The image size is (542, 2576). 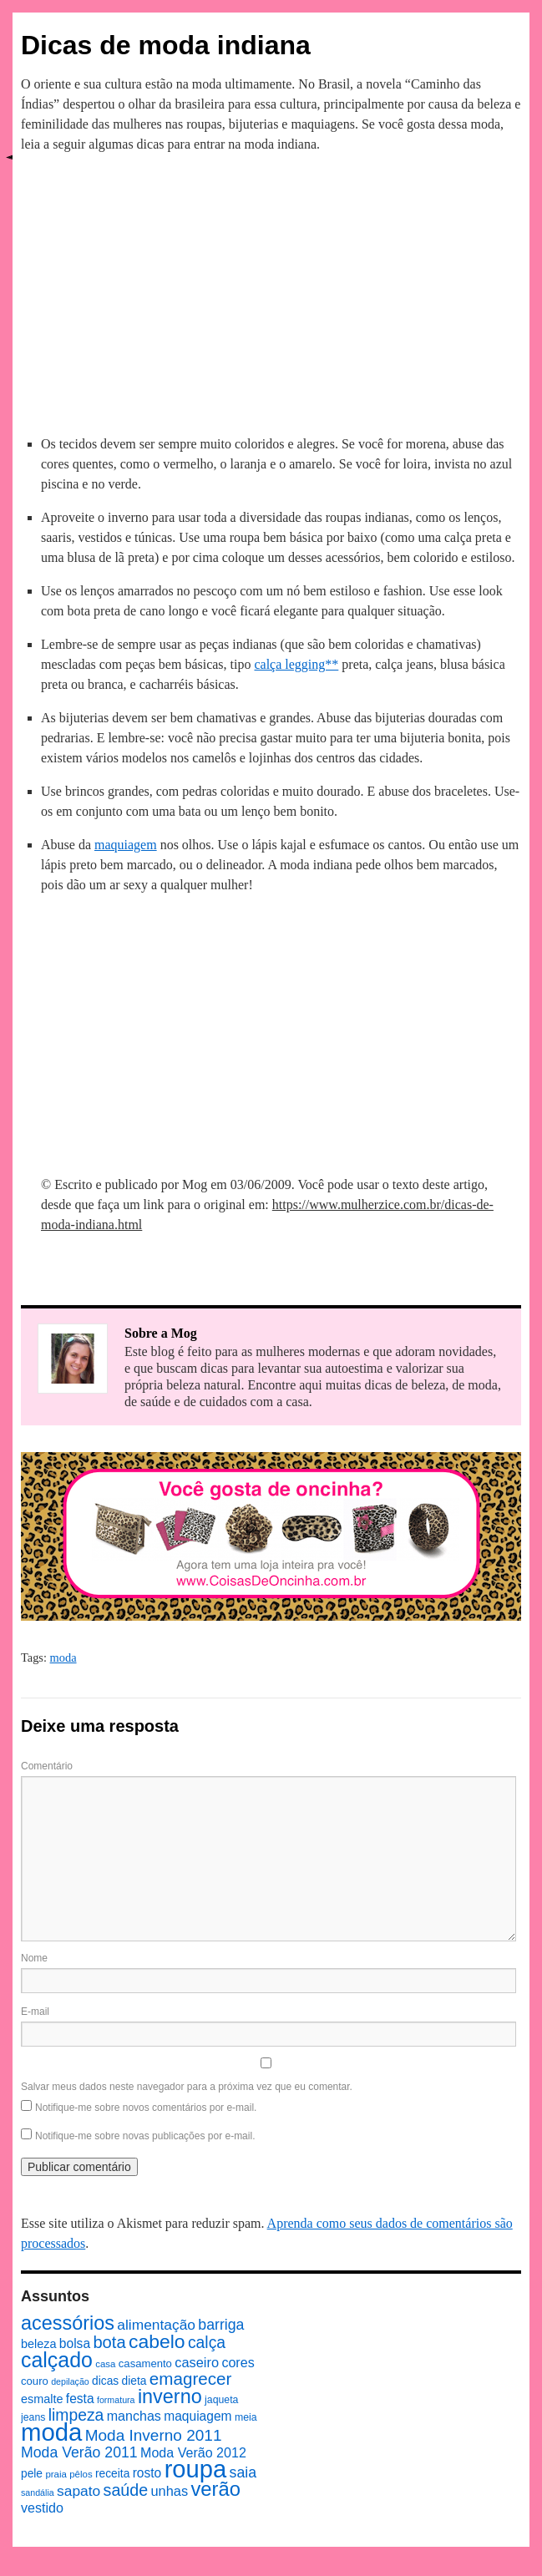 I want to click on esmalte [esmalte (11 itens)], so click(x=42, y=2399).